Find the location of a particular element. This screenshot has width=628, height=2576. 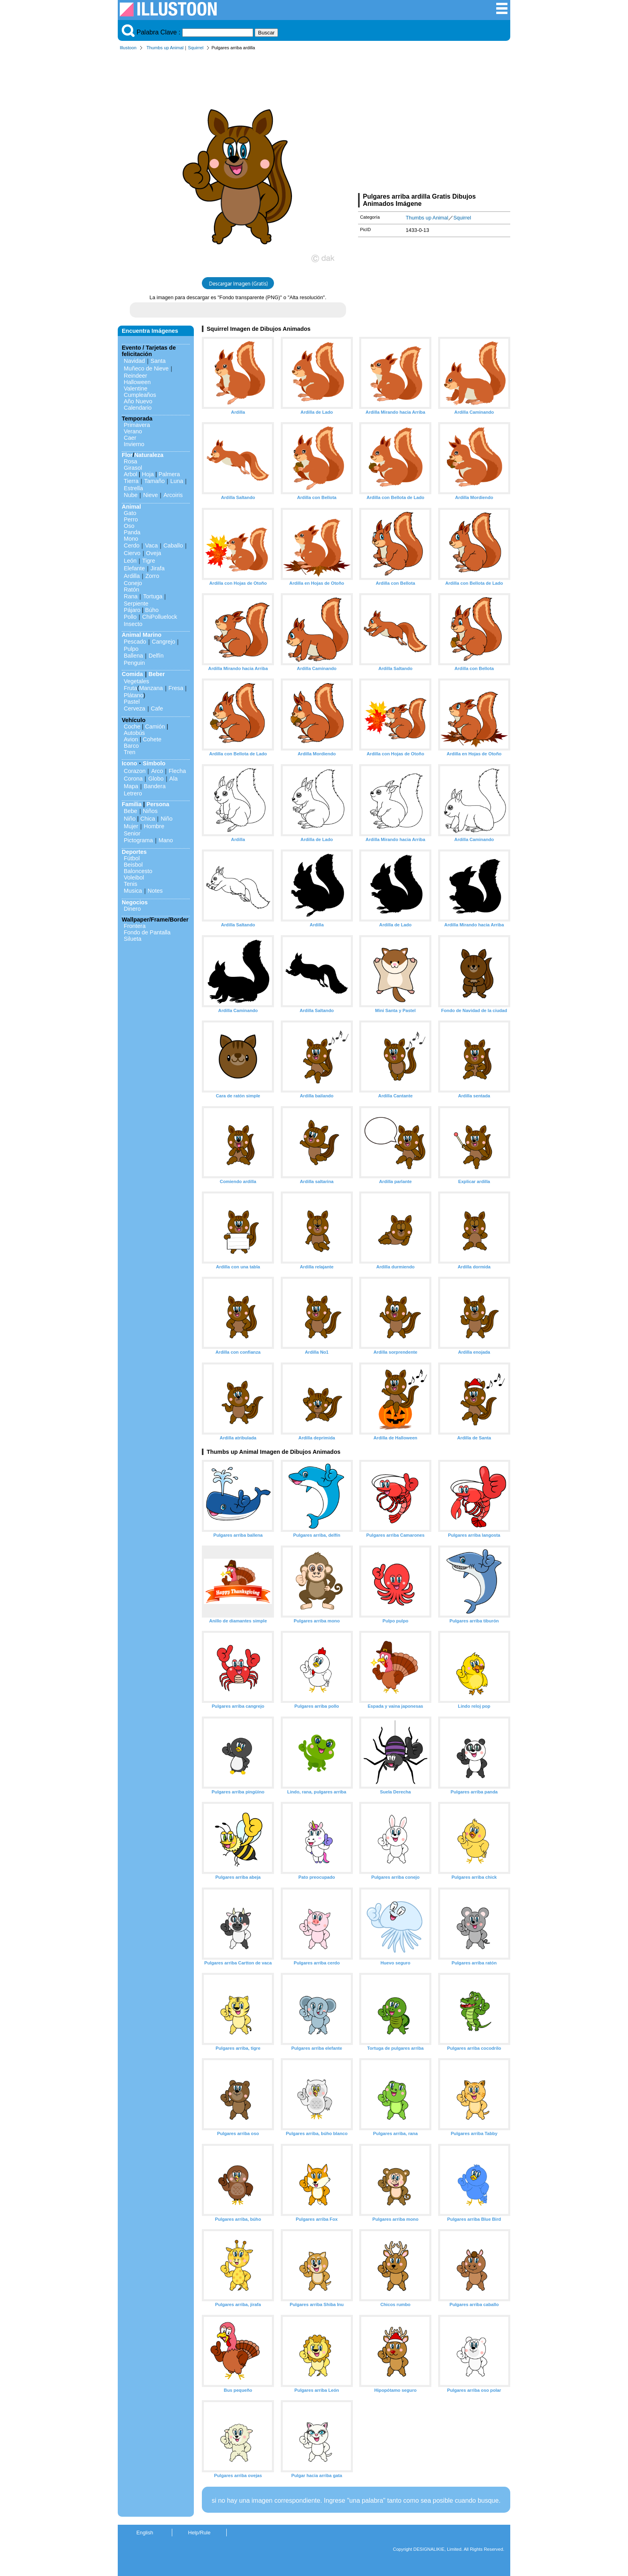

Animal Marino is located at coordinates (141, 635).